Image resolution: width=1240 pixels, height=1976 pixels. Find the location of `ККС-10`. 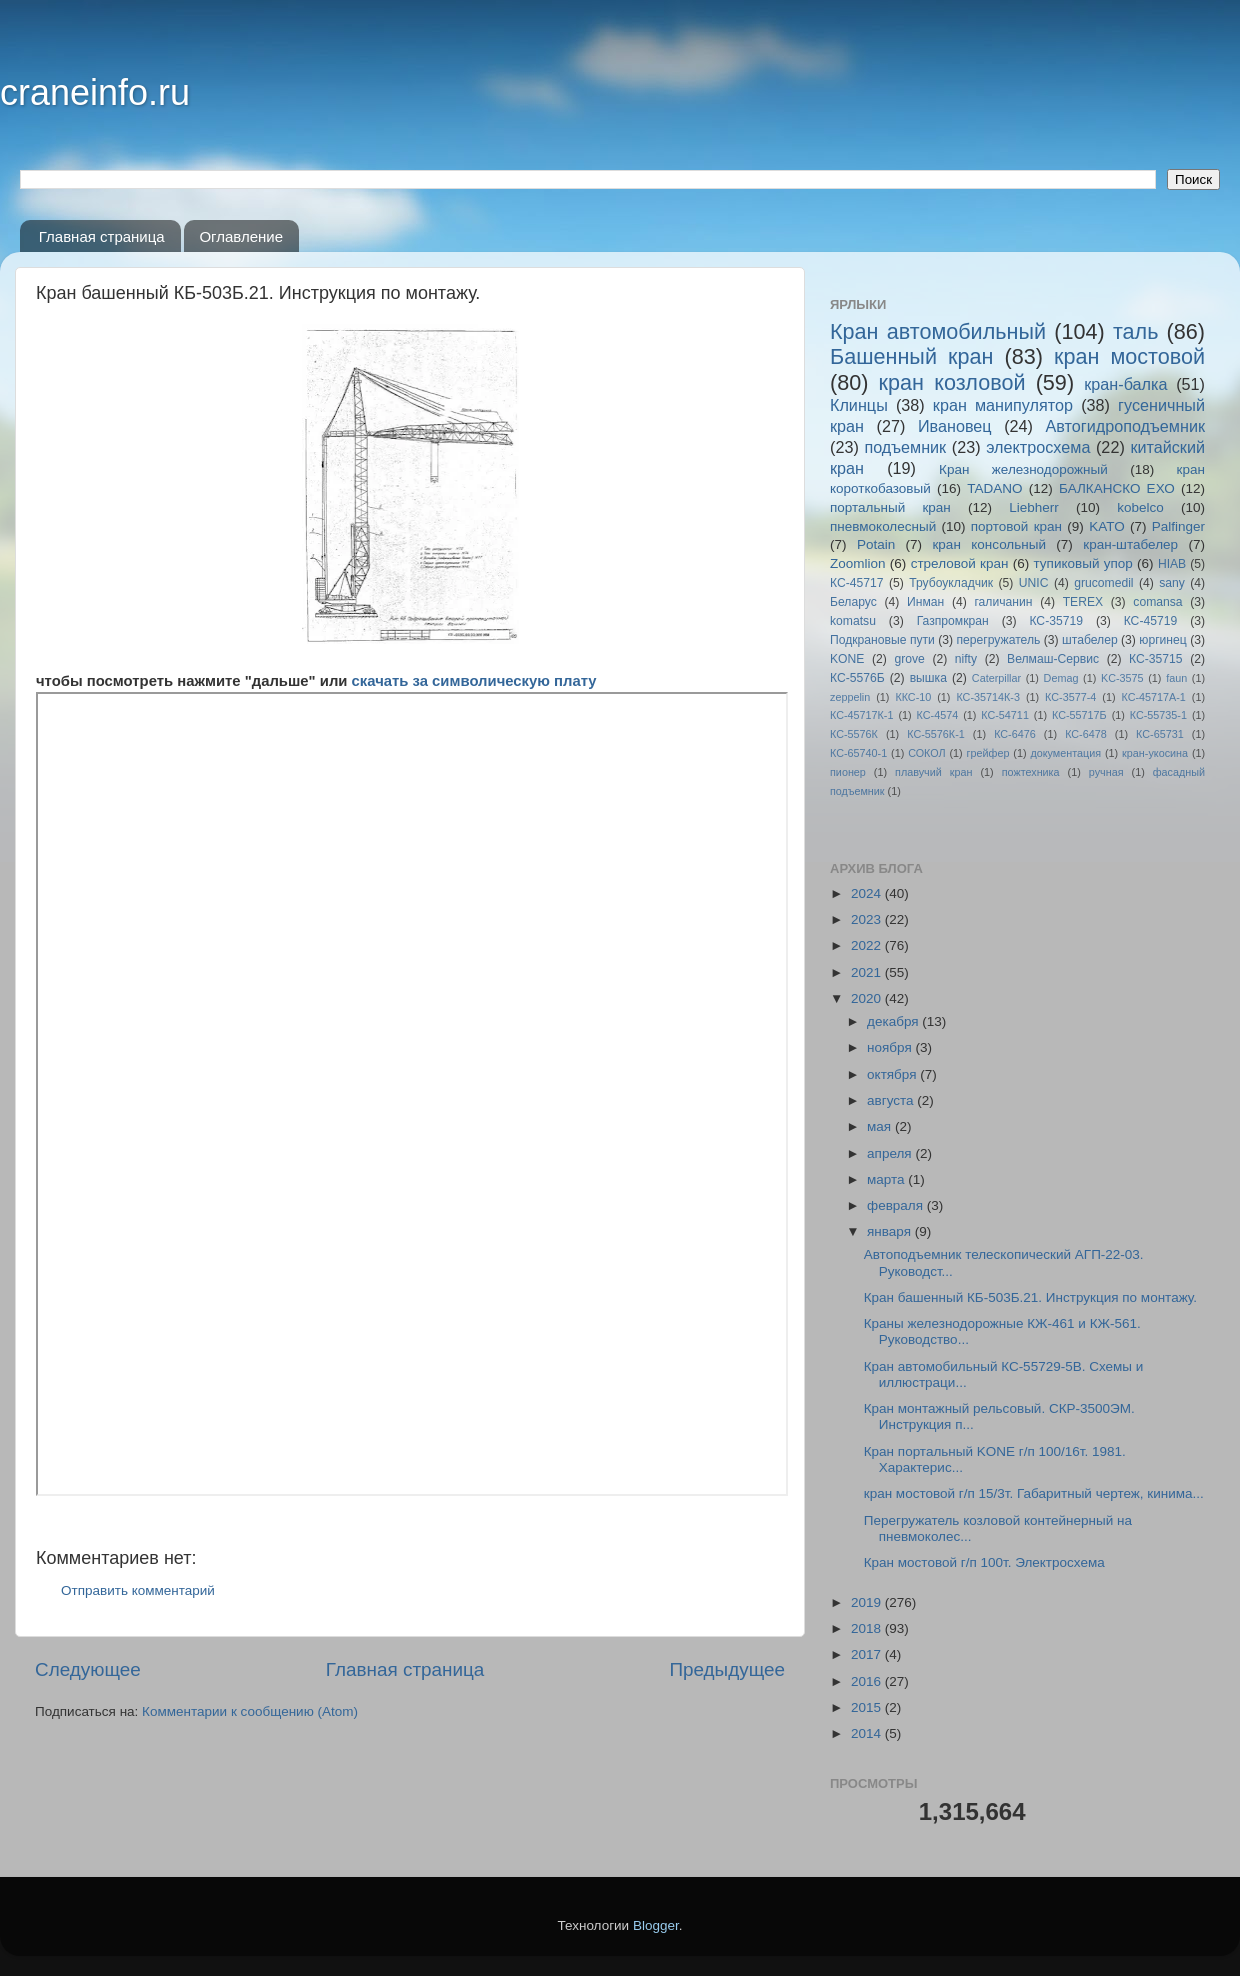

ККС-10 is located at coordinates (913, 697).